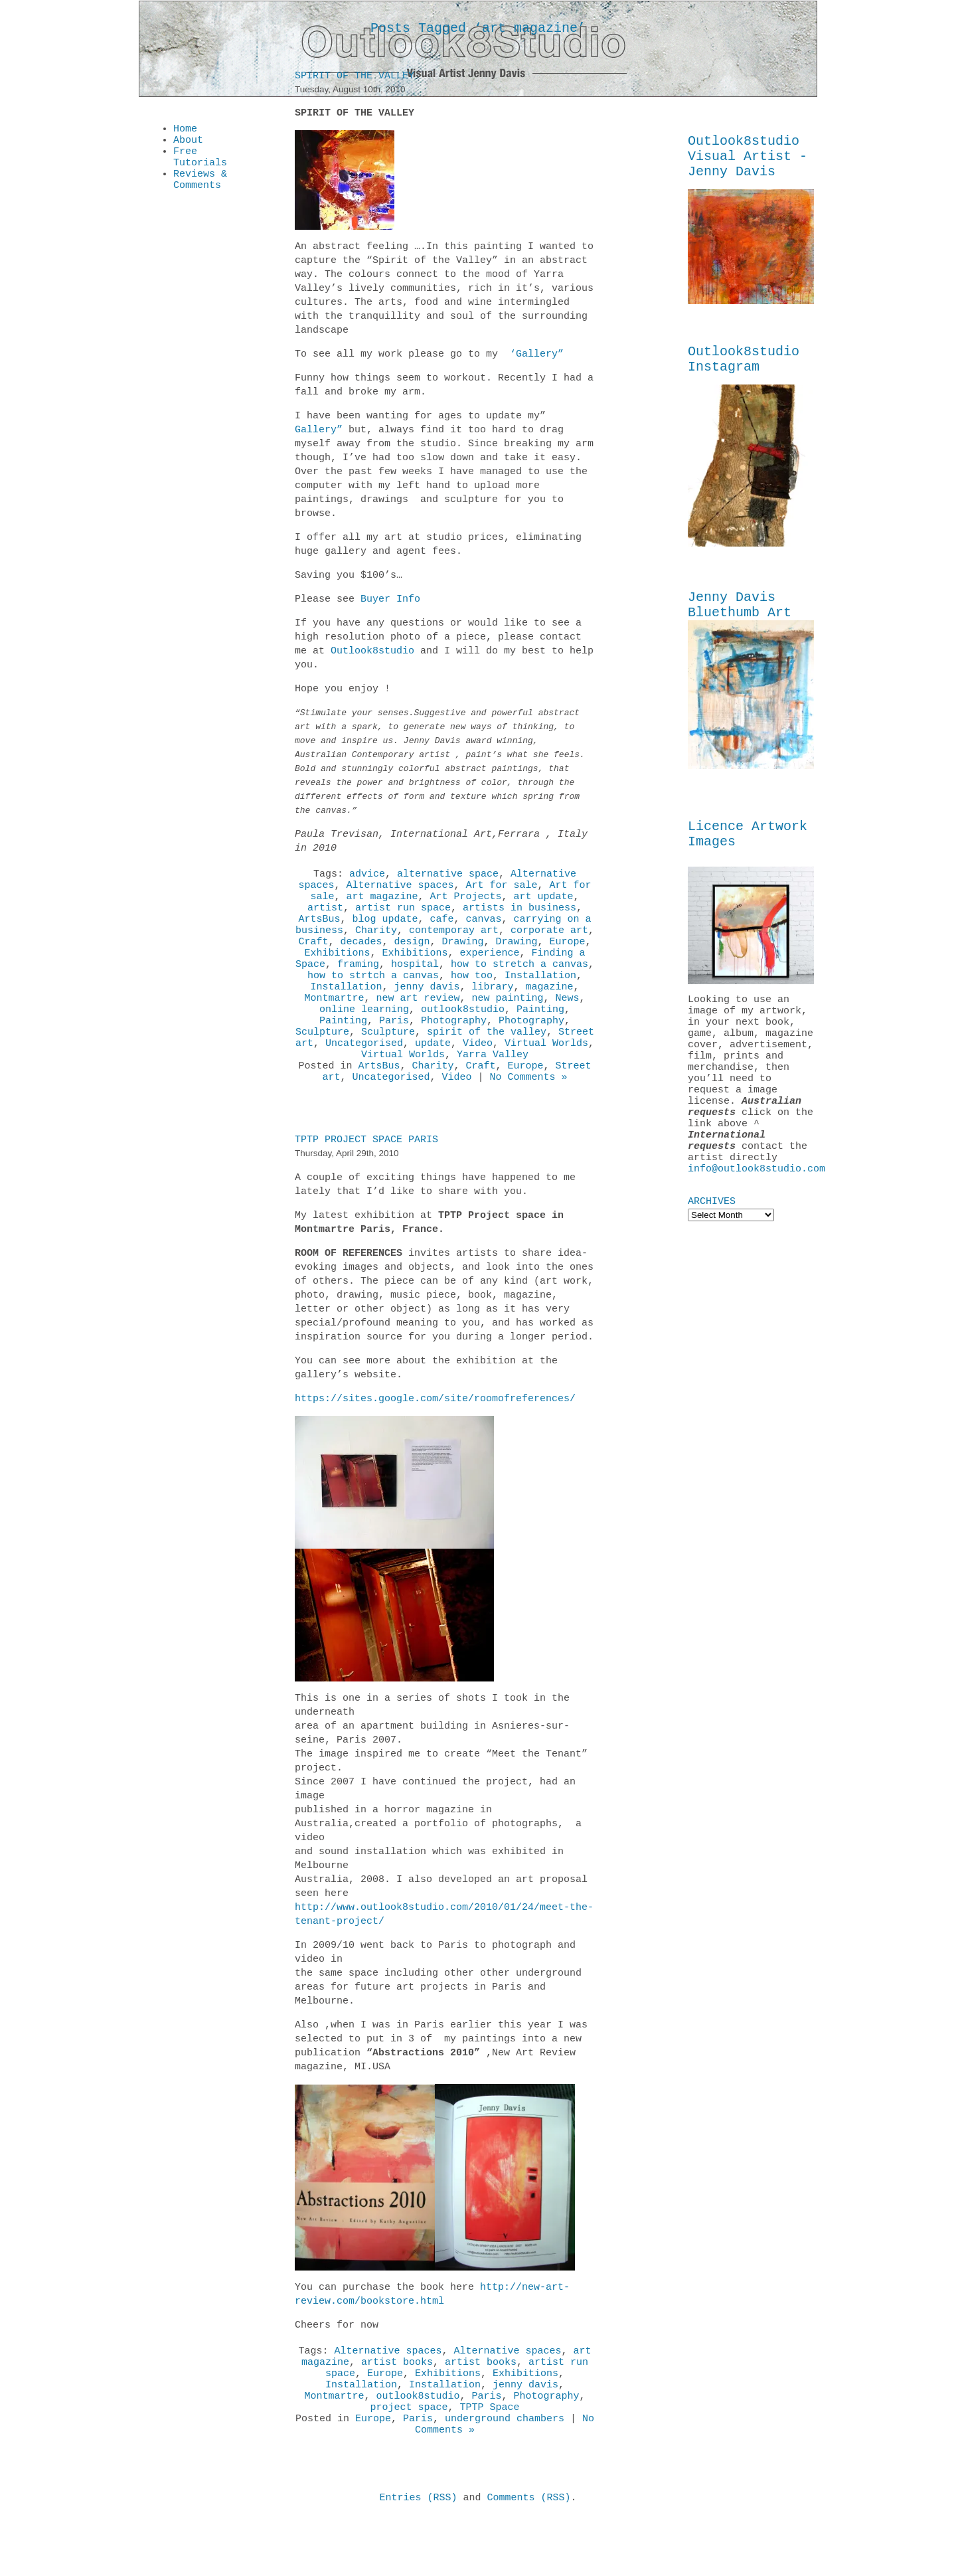 The height and width of the screenshot is (2576, 956). Describe the element at coordinates (466, 904) in the screenshot. I see `Art Projects` at that location.